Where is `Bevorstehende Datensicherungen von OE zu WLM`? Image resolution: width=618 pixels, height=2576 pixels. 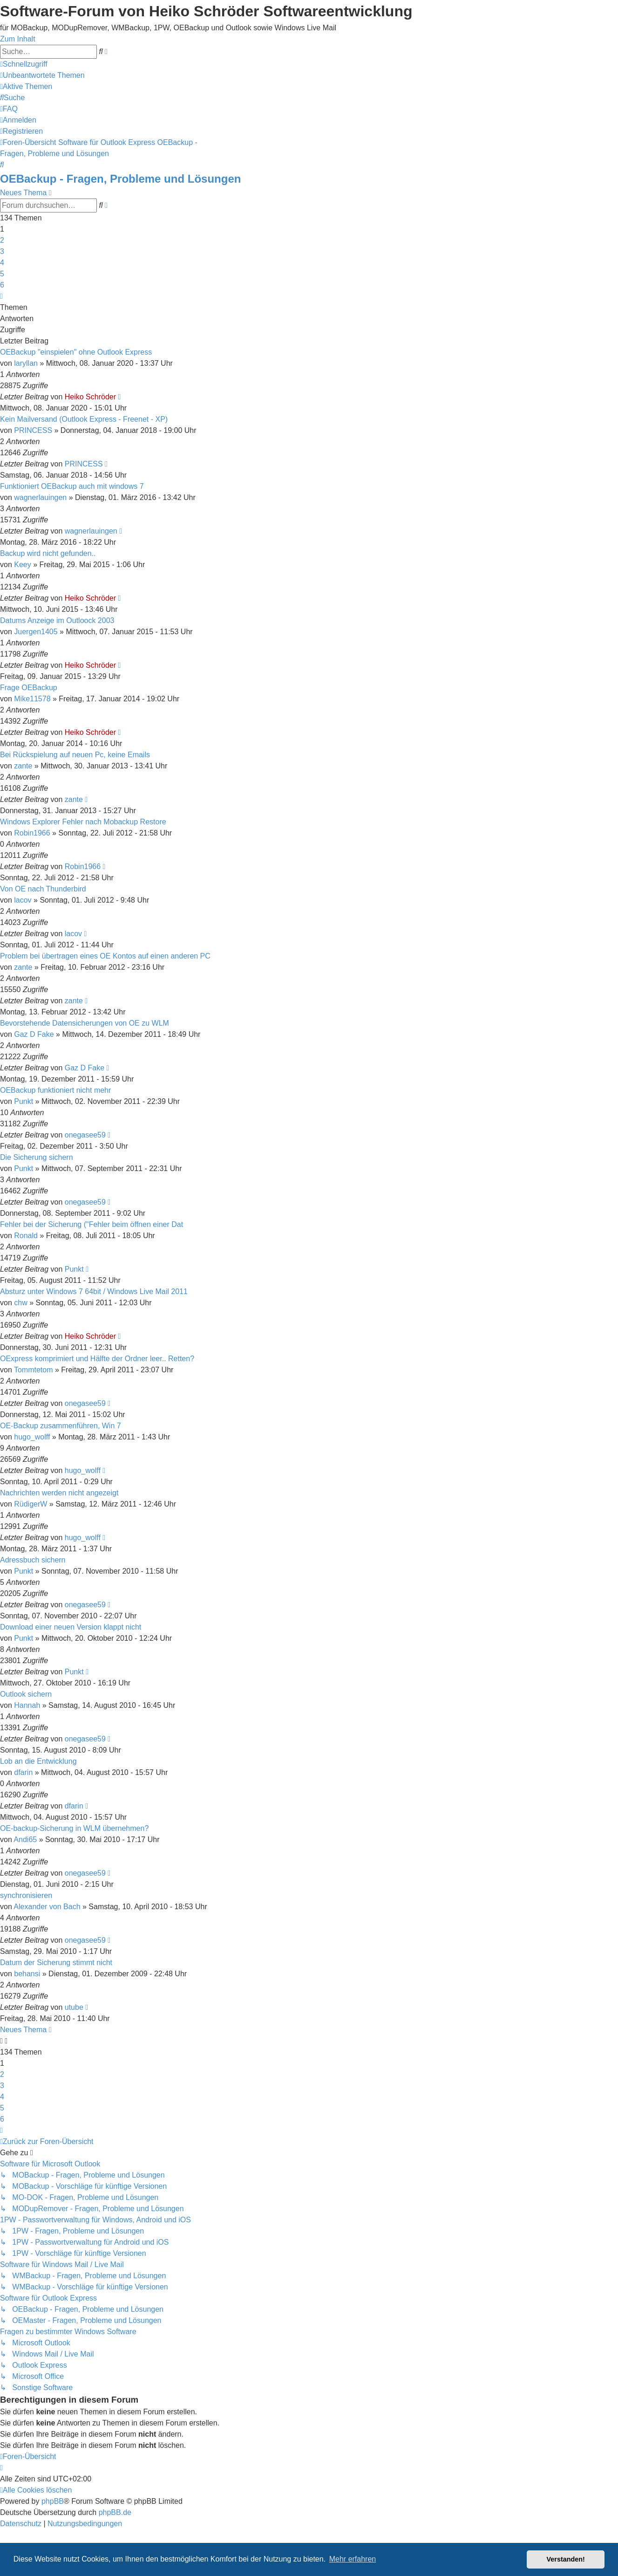
Bevorstehende Datensicherungen von OE zu WLM is located at coordinates (84, 1023).